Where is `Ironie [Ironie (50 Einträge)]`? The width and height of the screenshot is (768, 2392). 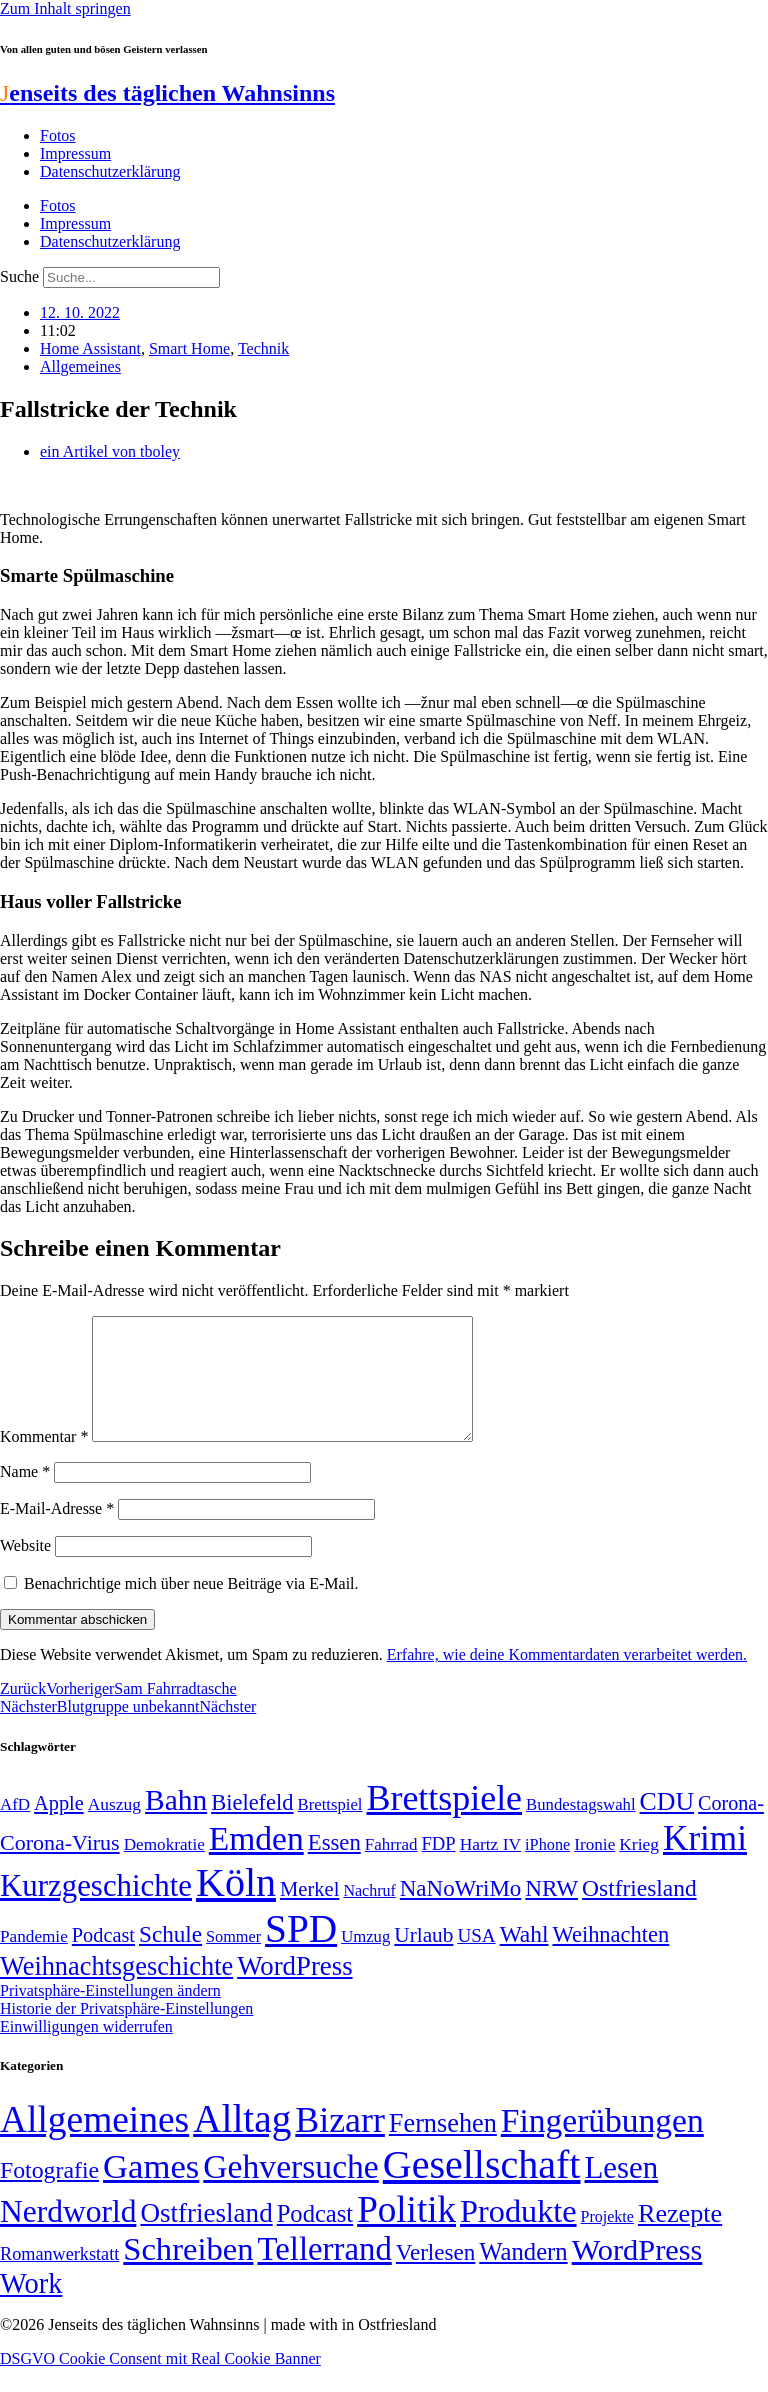
Ironie [Ironie (50 Einträge)] is located at coordinates (594, 1868).